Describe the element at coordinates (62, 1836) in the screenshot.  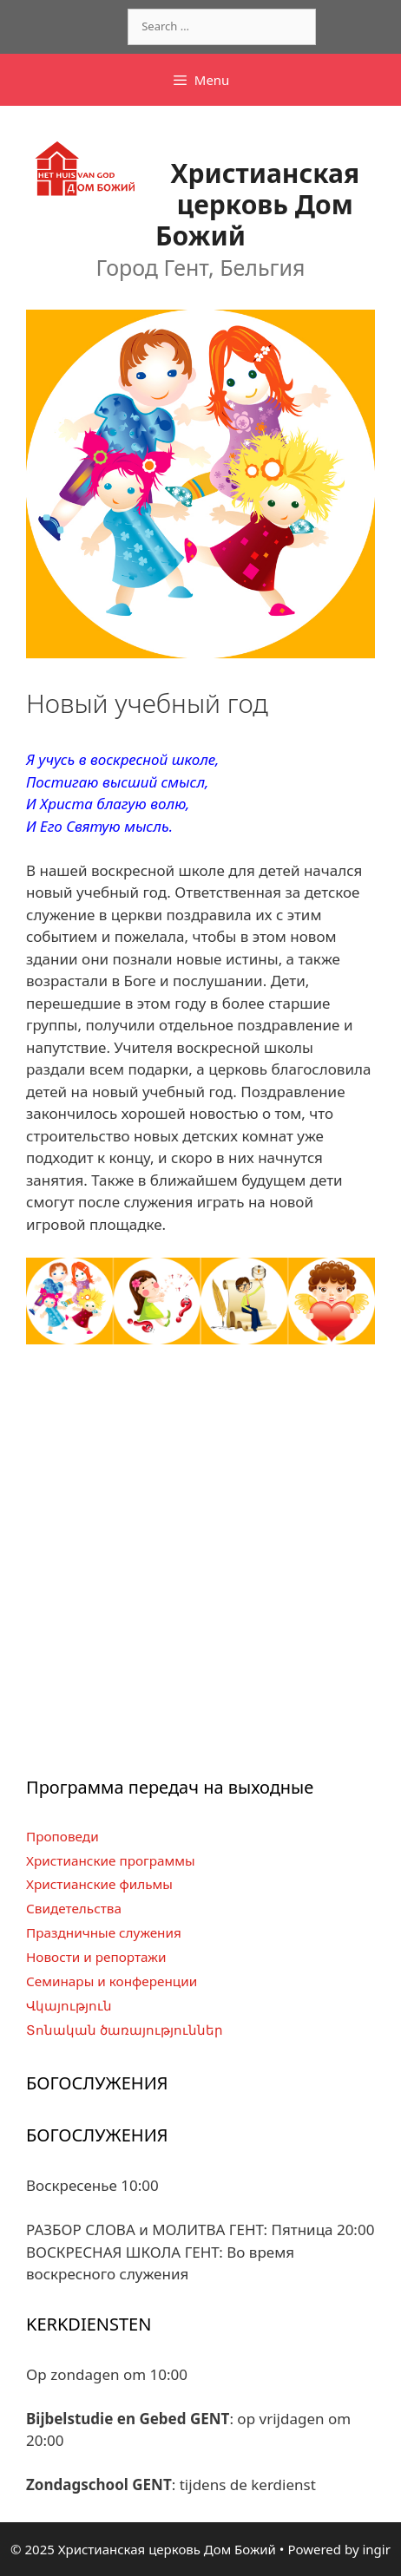
I see `Проповеди` at that location.